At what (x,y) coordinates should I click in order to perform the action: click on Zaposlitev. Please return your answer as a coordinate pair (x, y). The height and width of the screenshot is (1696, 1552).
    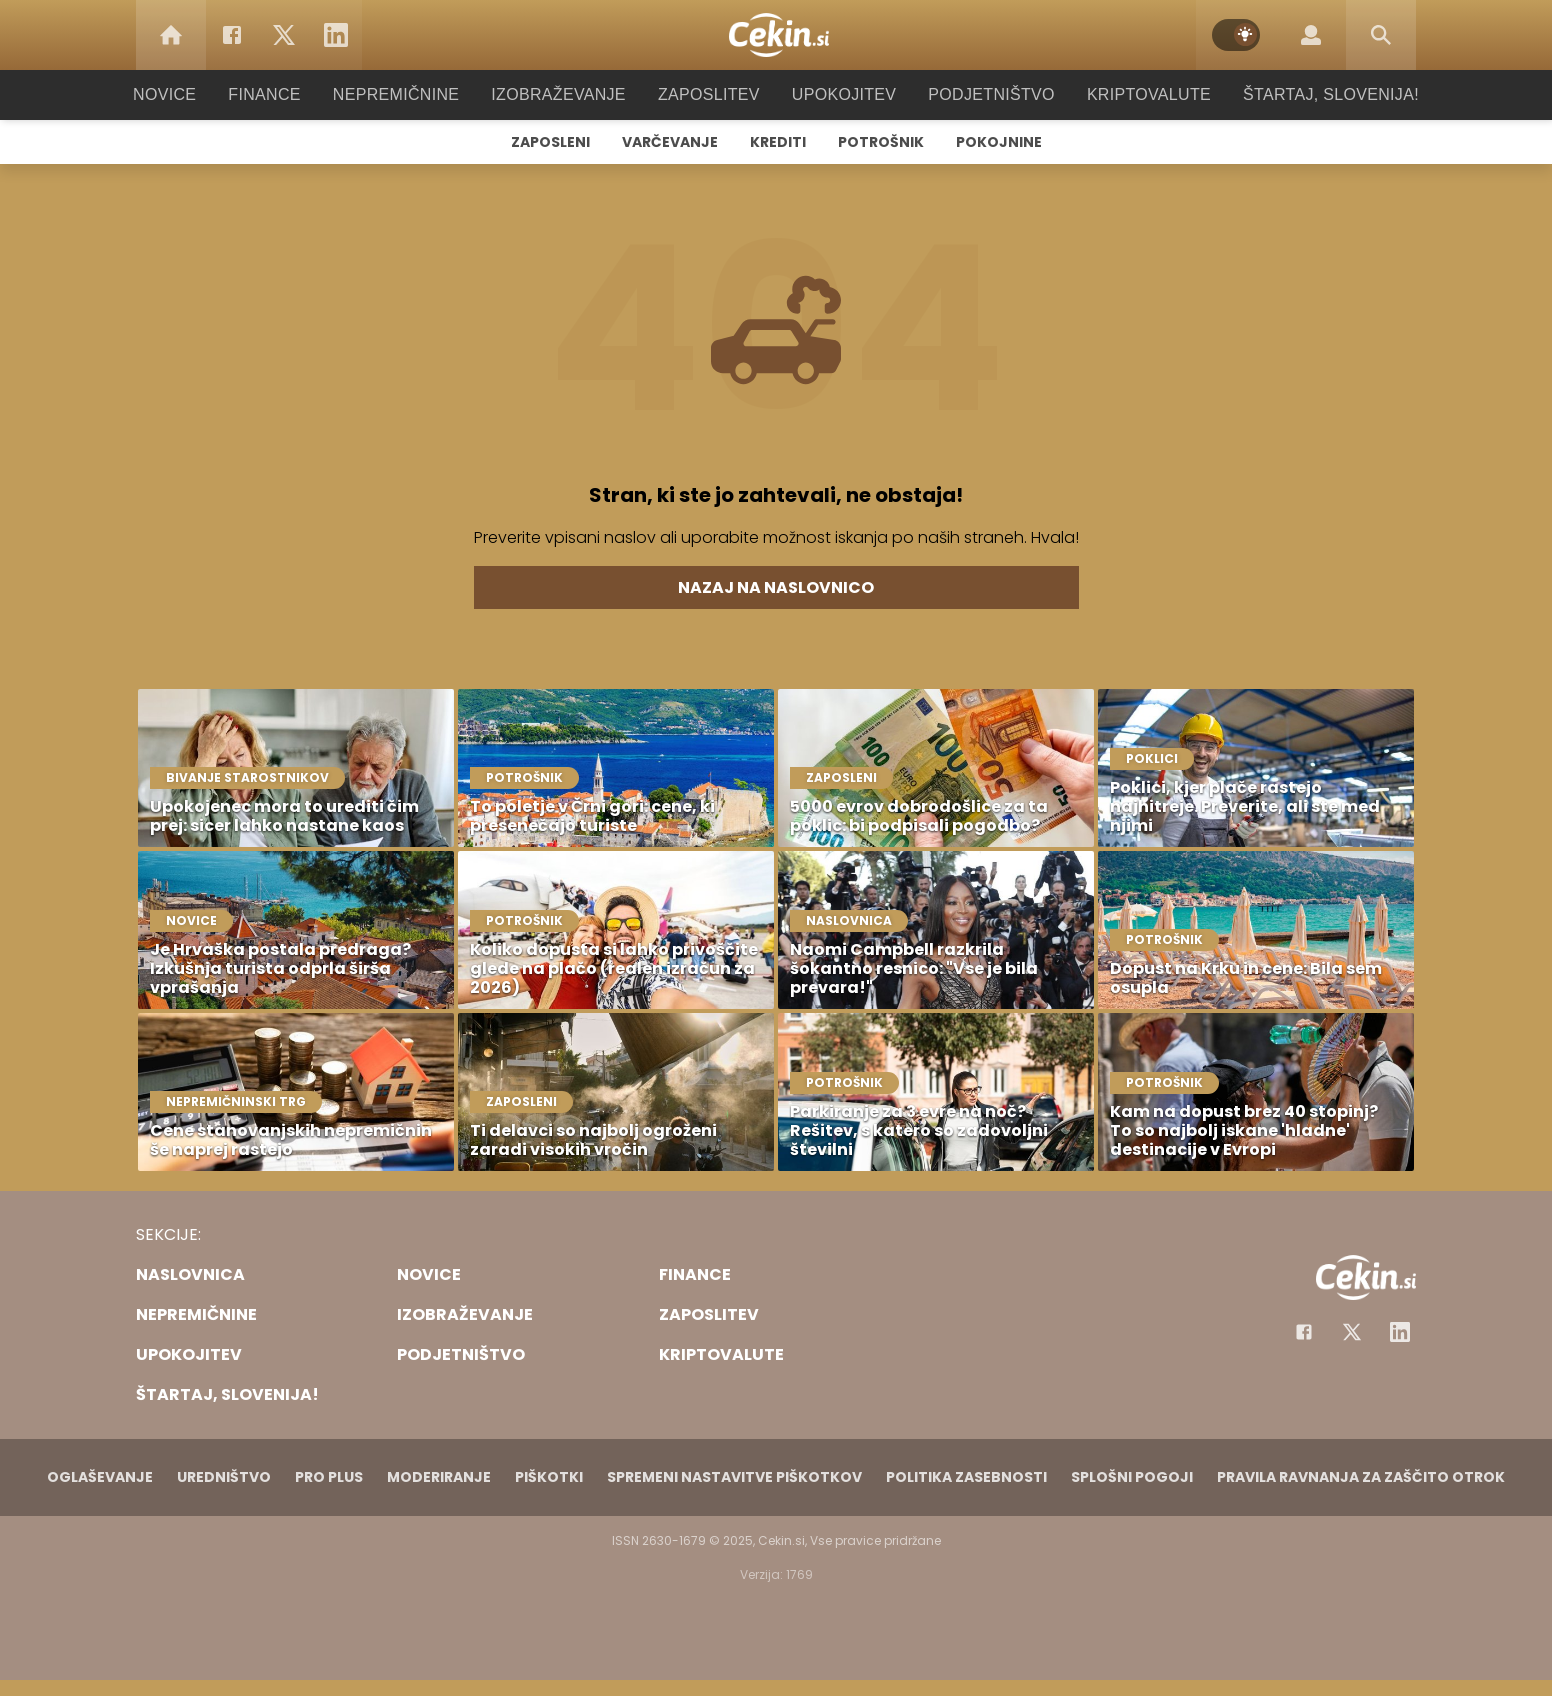
    Looking at the image, I should click on (709, 94).